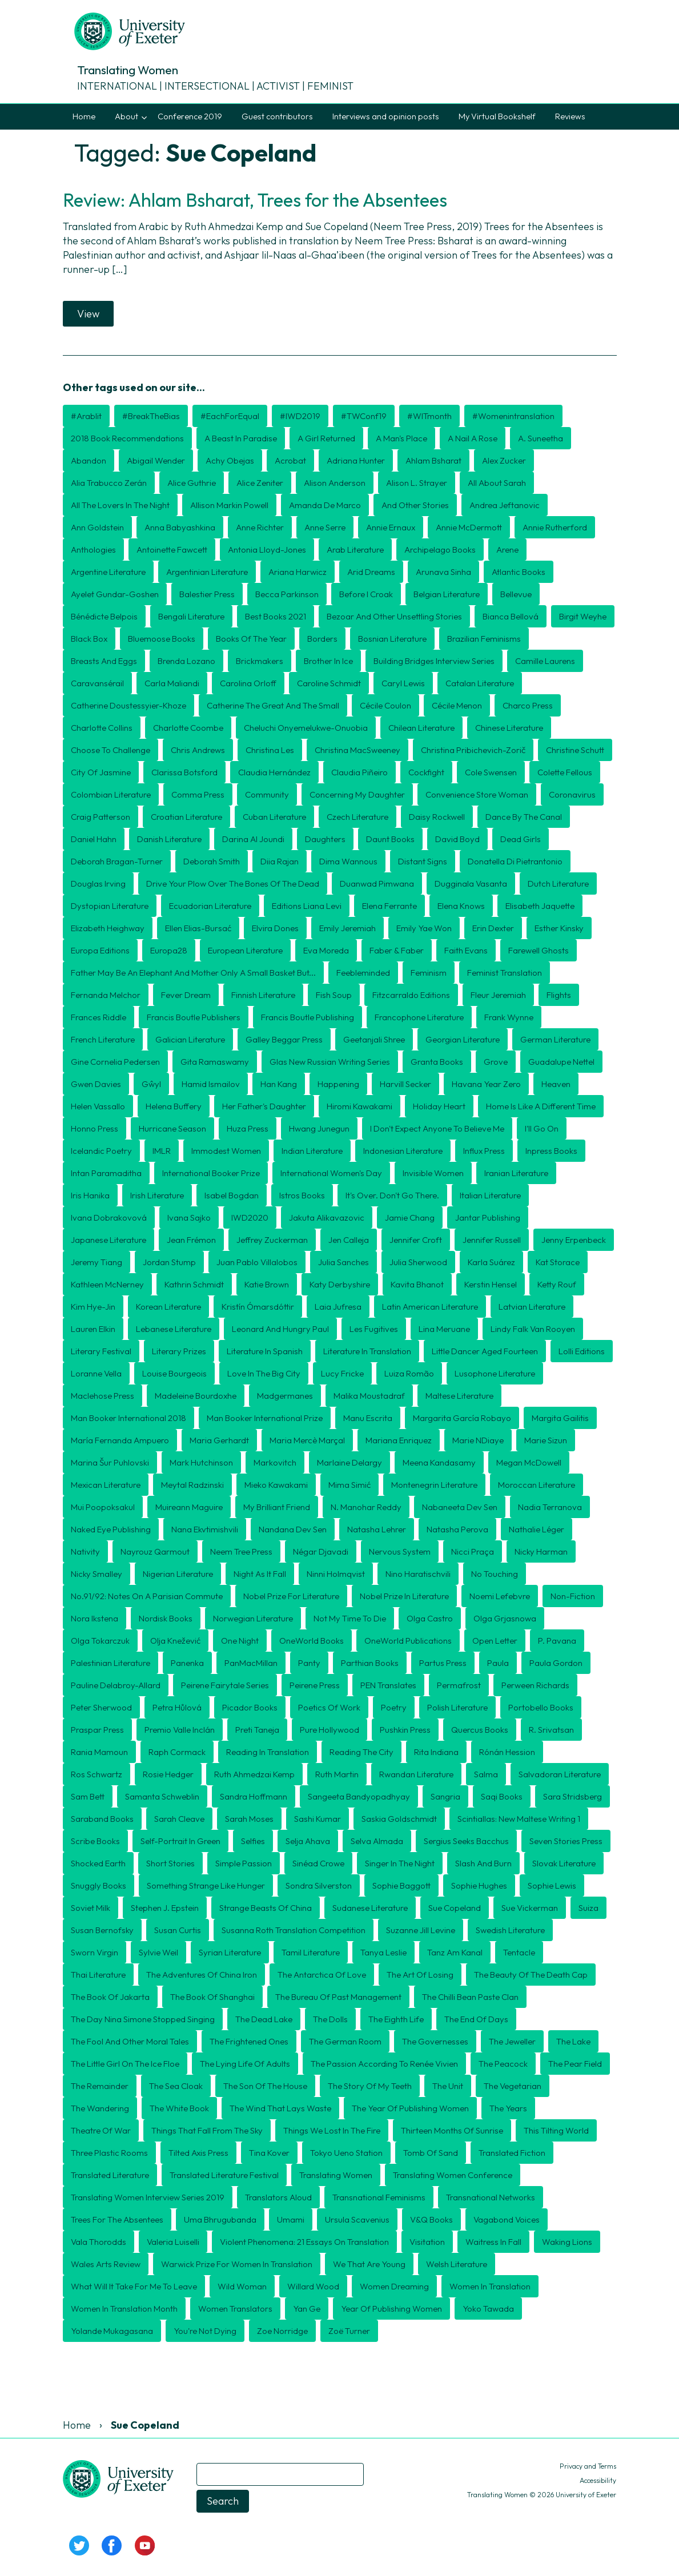 This screenshot has height=2576, width=679. What do you see at coordinates (102, 1818) in the screenshot?
I see `Saraband Books` at bounding box center [102, 1818].